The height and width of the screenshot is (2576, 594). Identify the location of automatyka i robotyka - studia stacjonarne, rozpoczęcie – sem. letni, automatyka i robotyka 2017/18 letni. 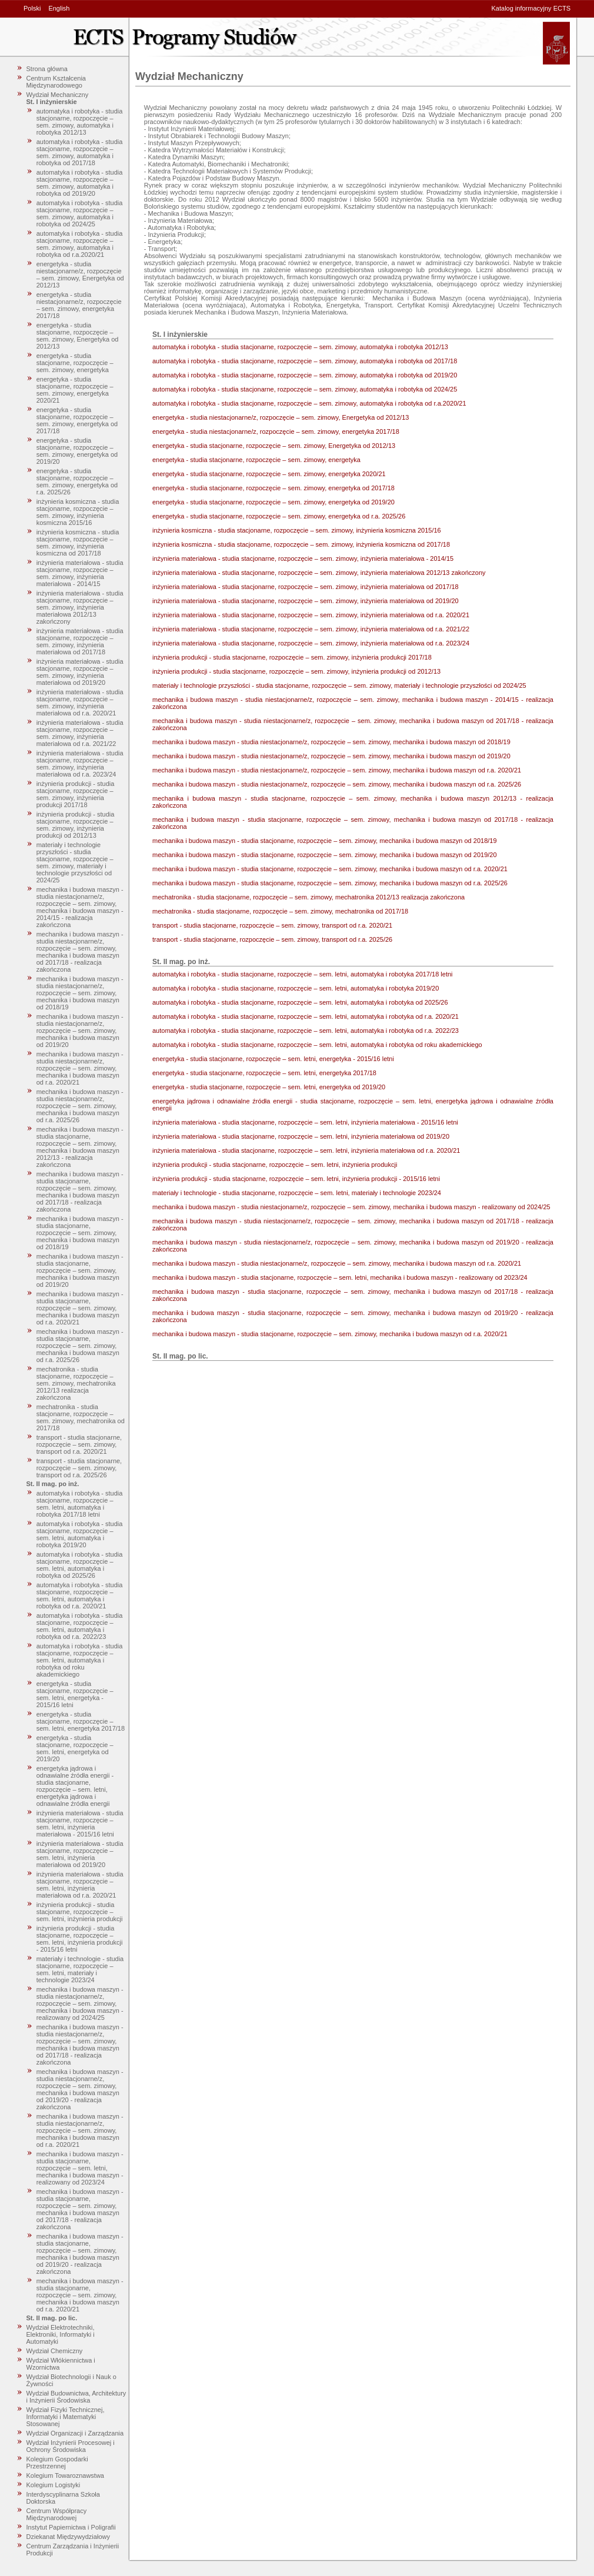
(79, 1504).